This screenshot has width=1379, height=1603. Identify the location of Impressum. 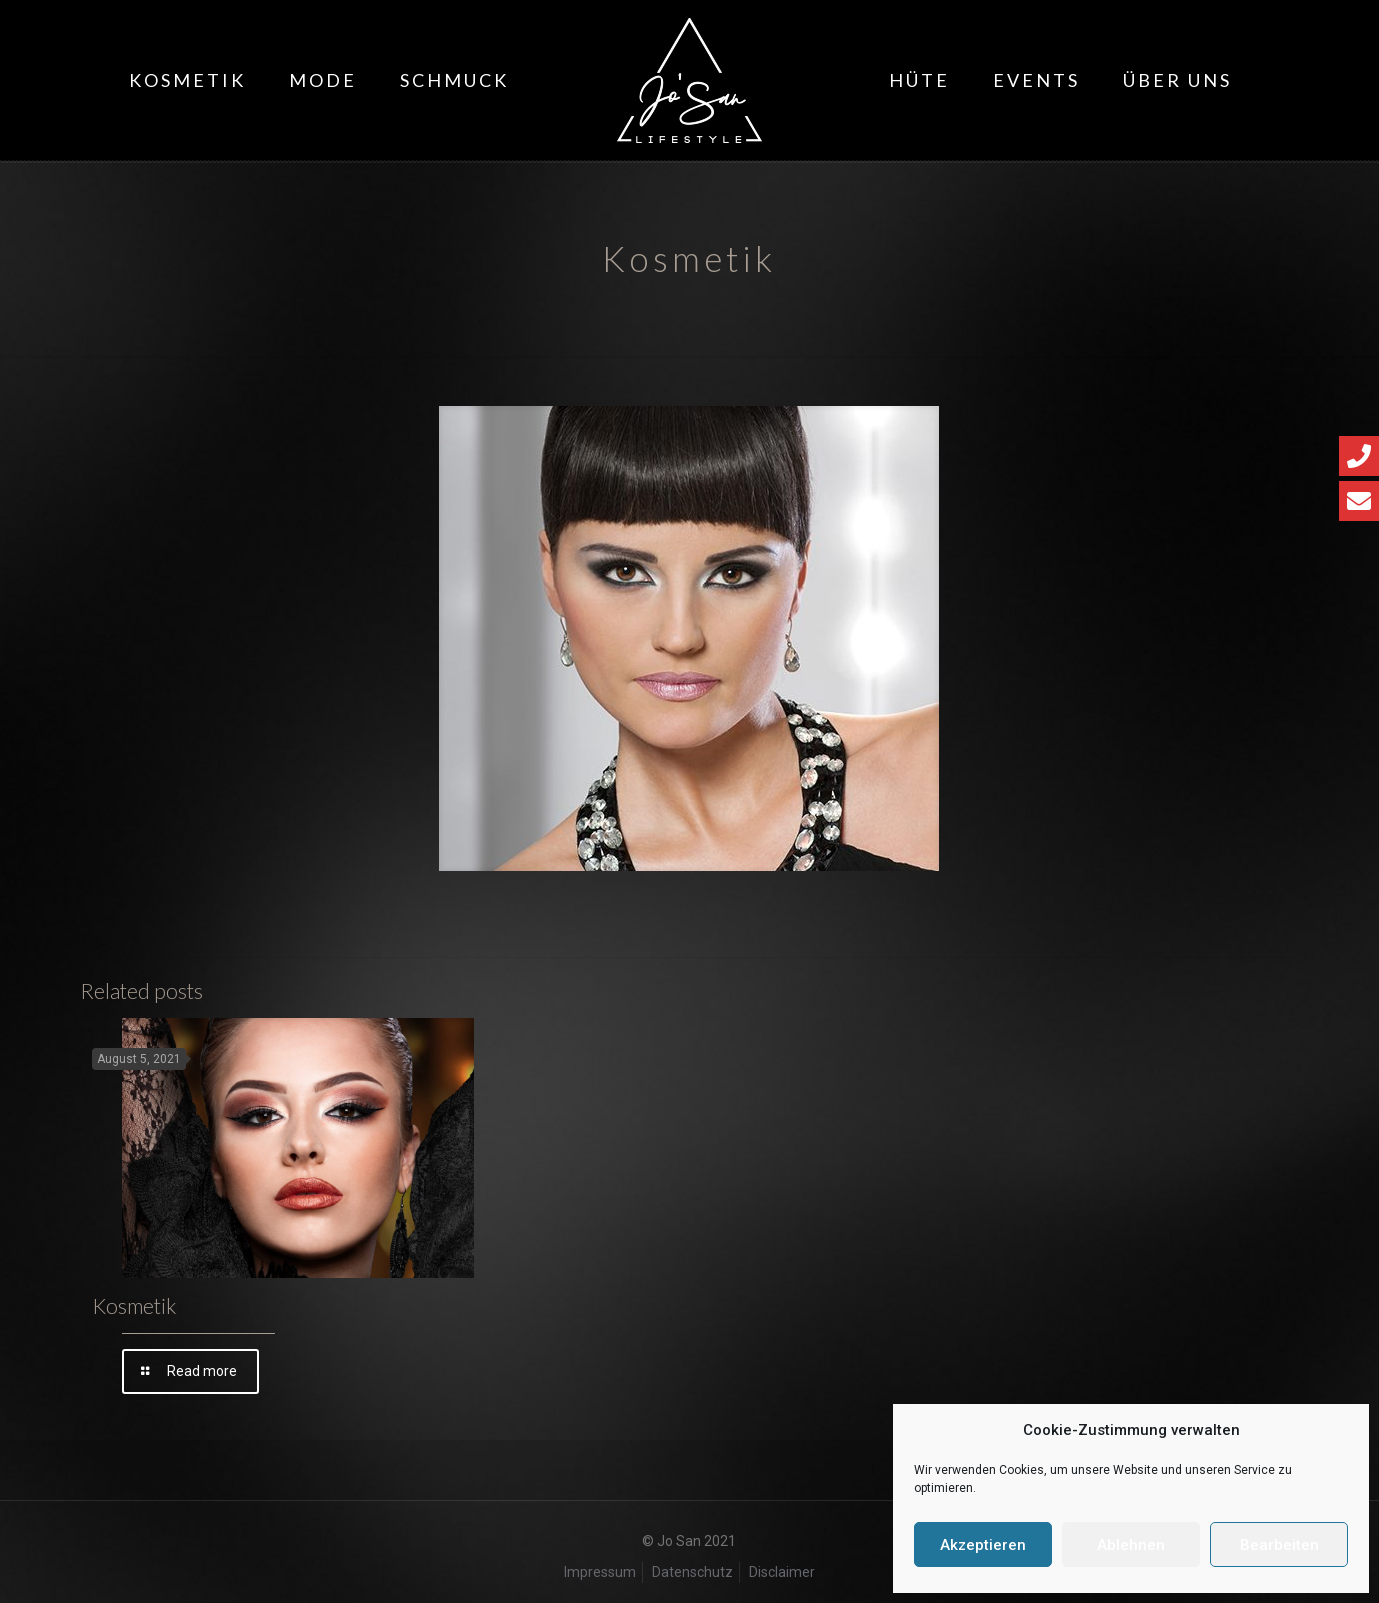
(600, 1572).